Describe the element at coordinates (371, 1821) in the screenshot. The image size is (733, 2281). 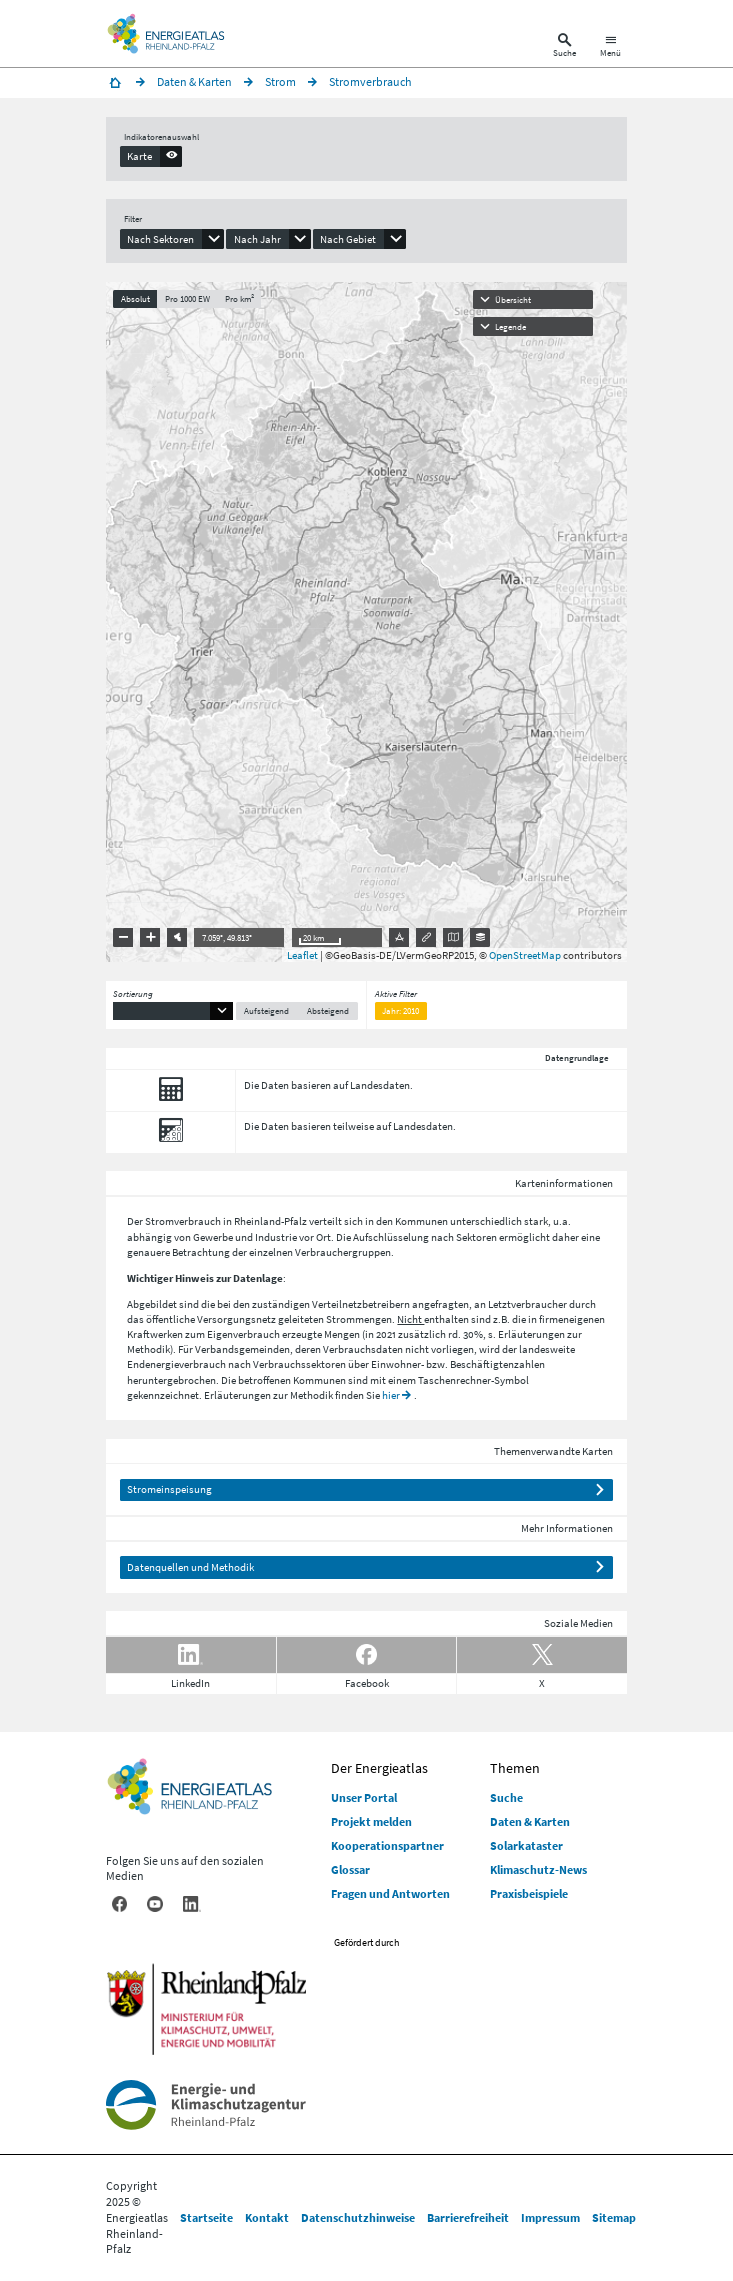
I see `Projekt melden` at that location.